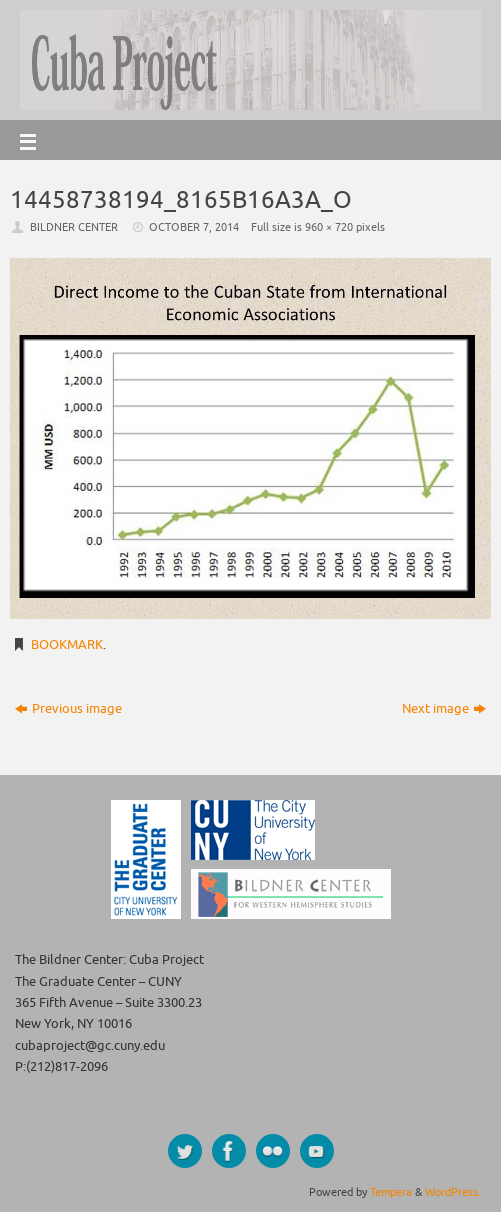 Image resolution: width=501 pixels, height=1212 pixels. What do you see at coordinates (391, 1192) in the screenshot?
I see `Tempera` at bounding box center [391, 1192].